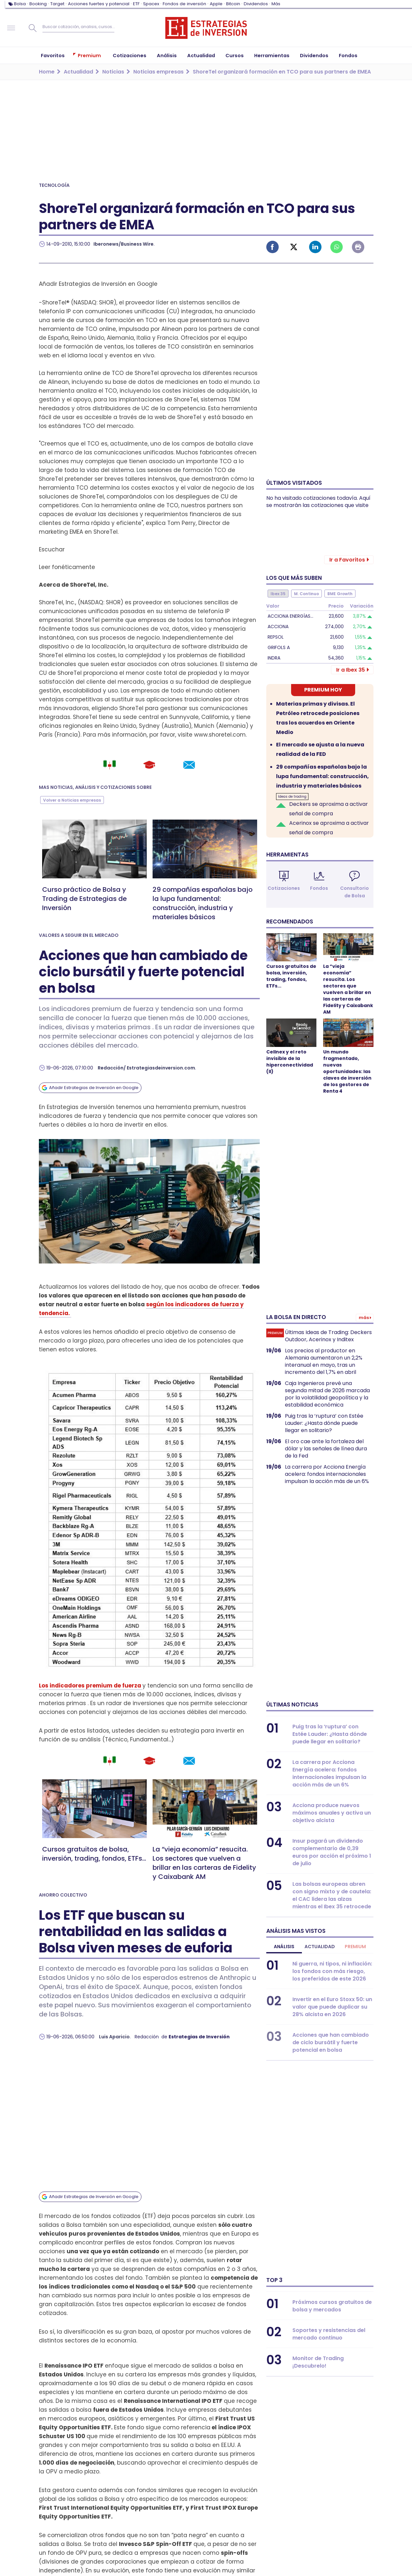 The height and width of the screenshot is (2576, 412). Describe the element at coordinates (136, 4) in the screenshot. I see `ETF` at that location.